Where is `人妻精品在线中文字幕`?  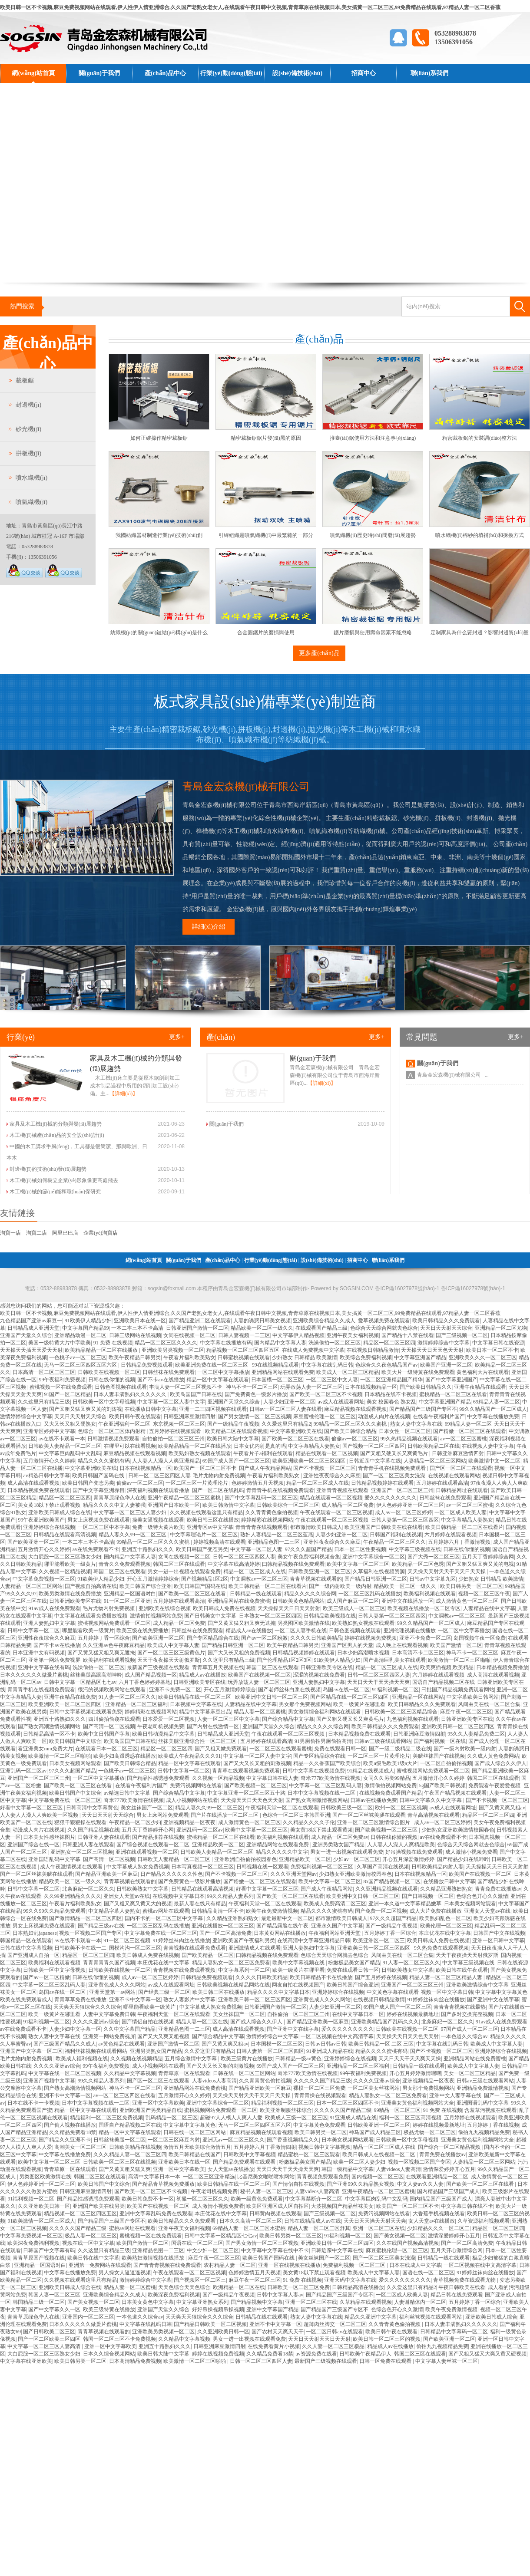 人妻精品在线中文字幕 is located at coordinates (489, 1608).